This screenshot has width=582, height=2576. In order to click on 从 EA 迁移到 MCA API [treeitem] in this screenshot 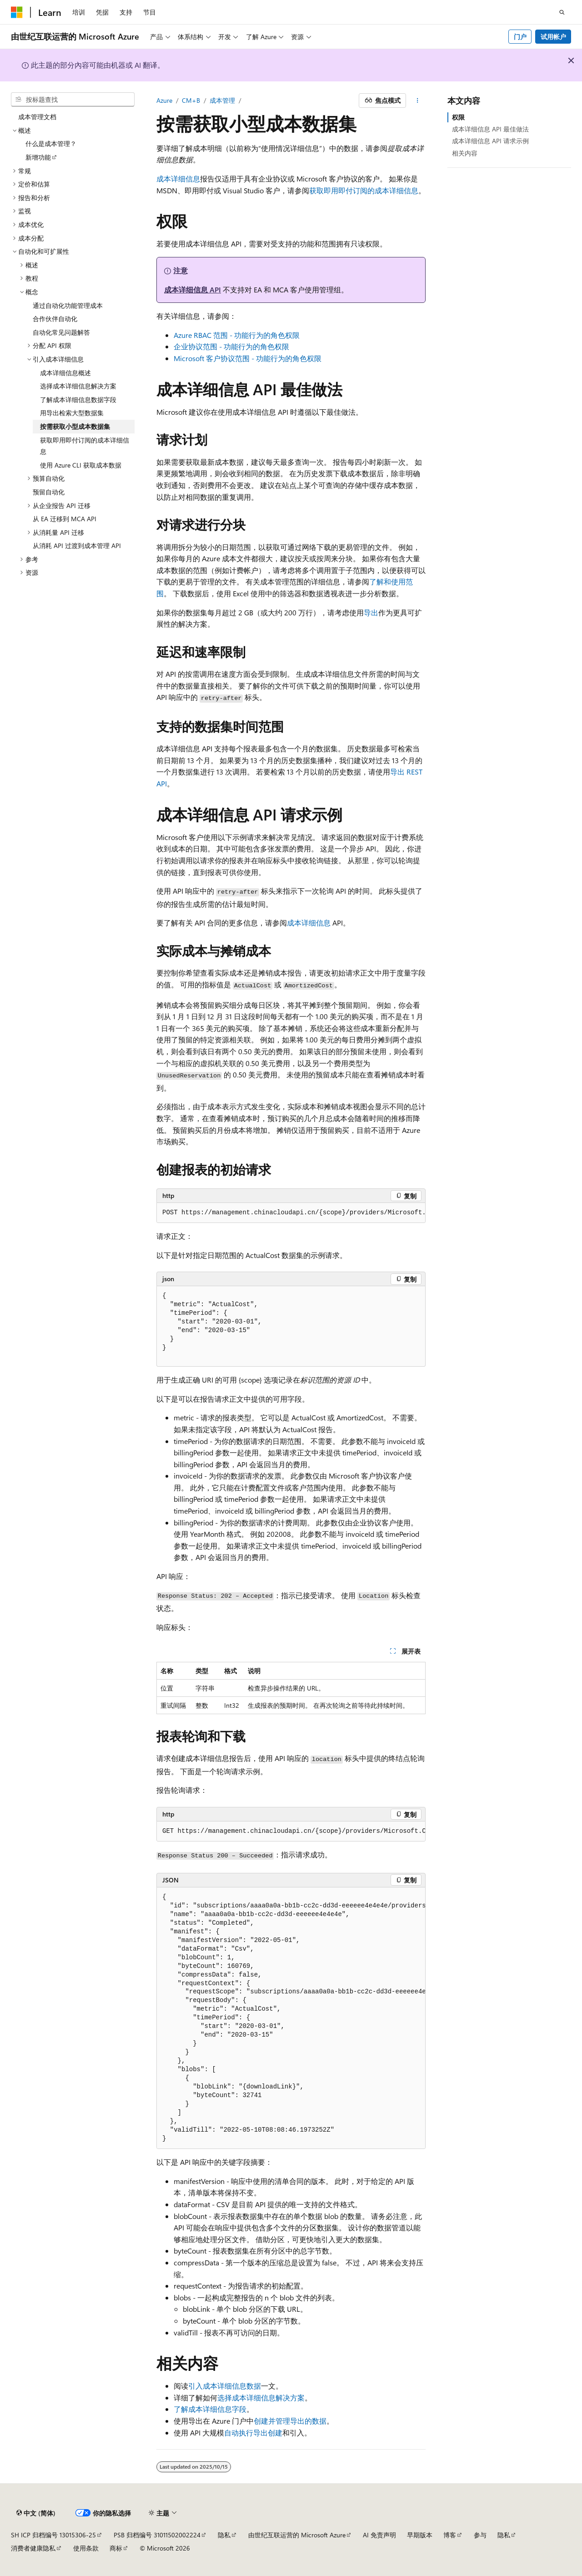, I will do `click(64, 518)`.